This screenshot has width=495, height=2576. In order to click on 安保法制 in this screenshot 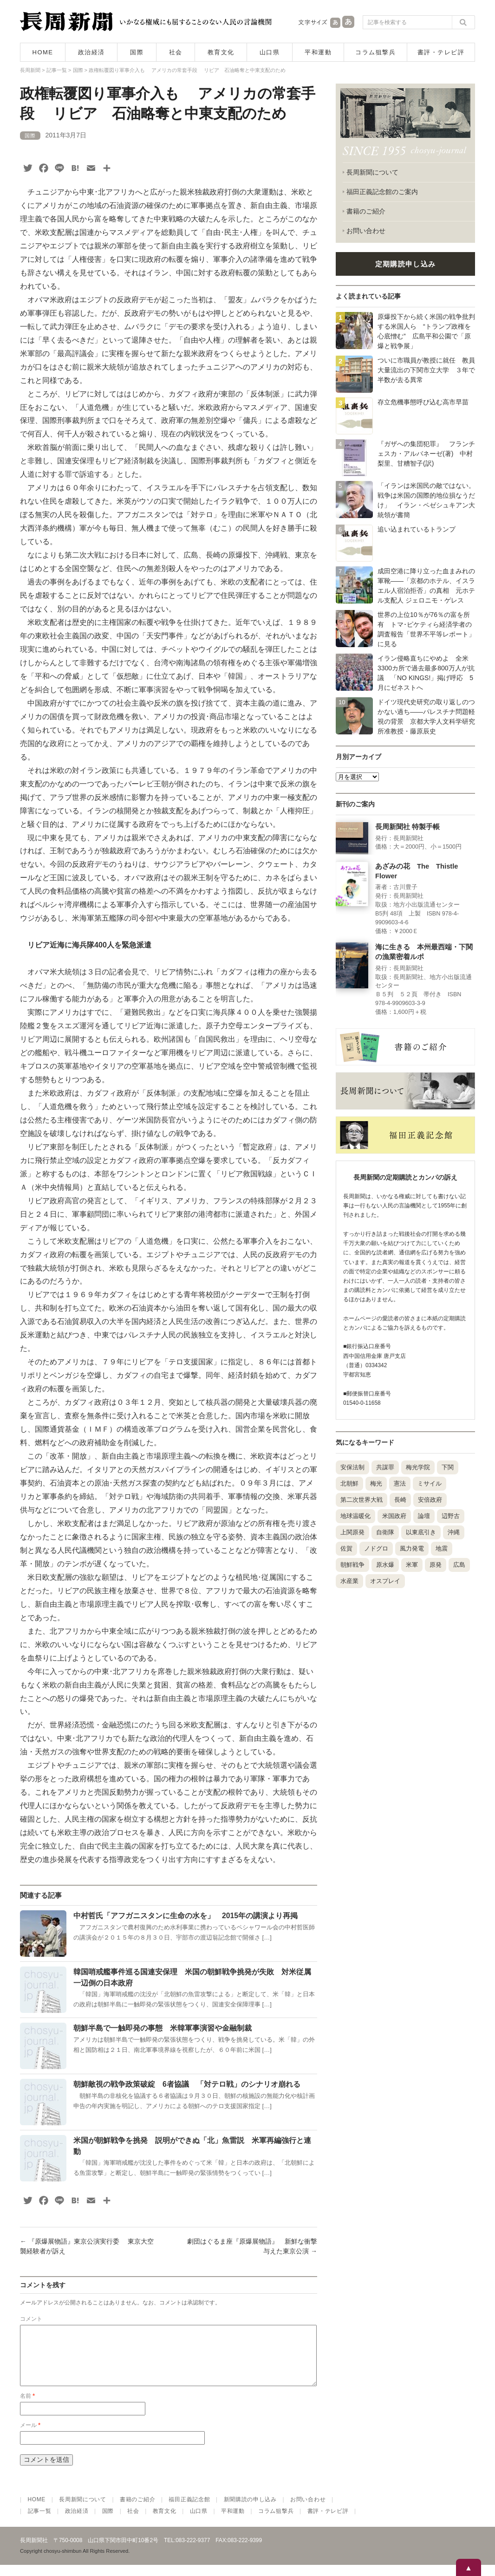, I will do `click(352, 1467)`.